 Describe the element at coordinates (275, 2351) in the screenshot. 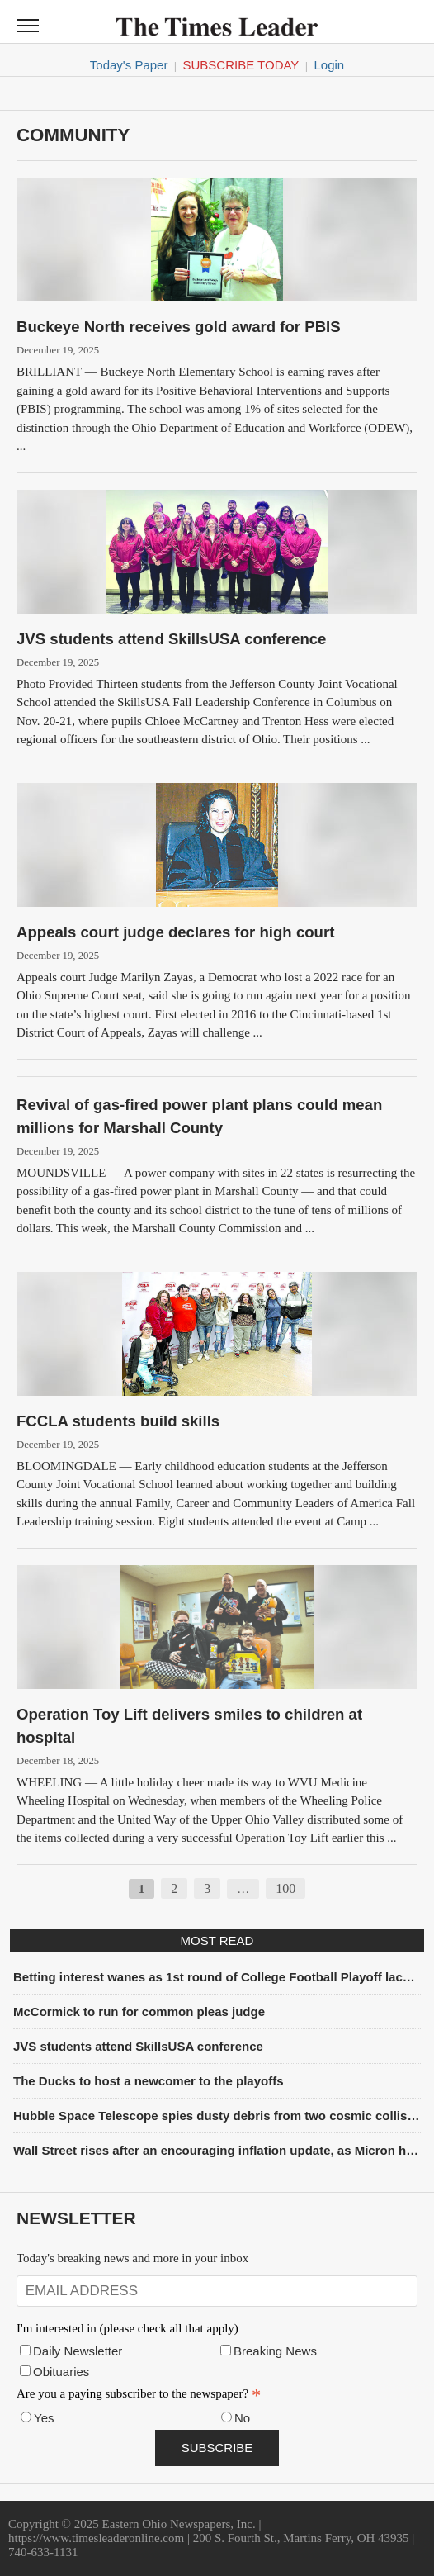

I see `Breaking News` at that location.